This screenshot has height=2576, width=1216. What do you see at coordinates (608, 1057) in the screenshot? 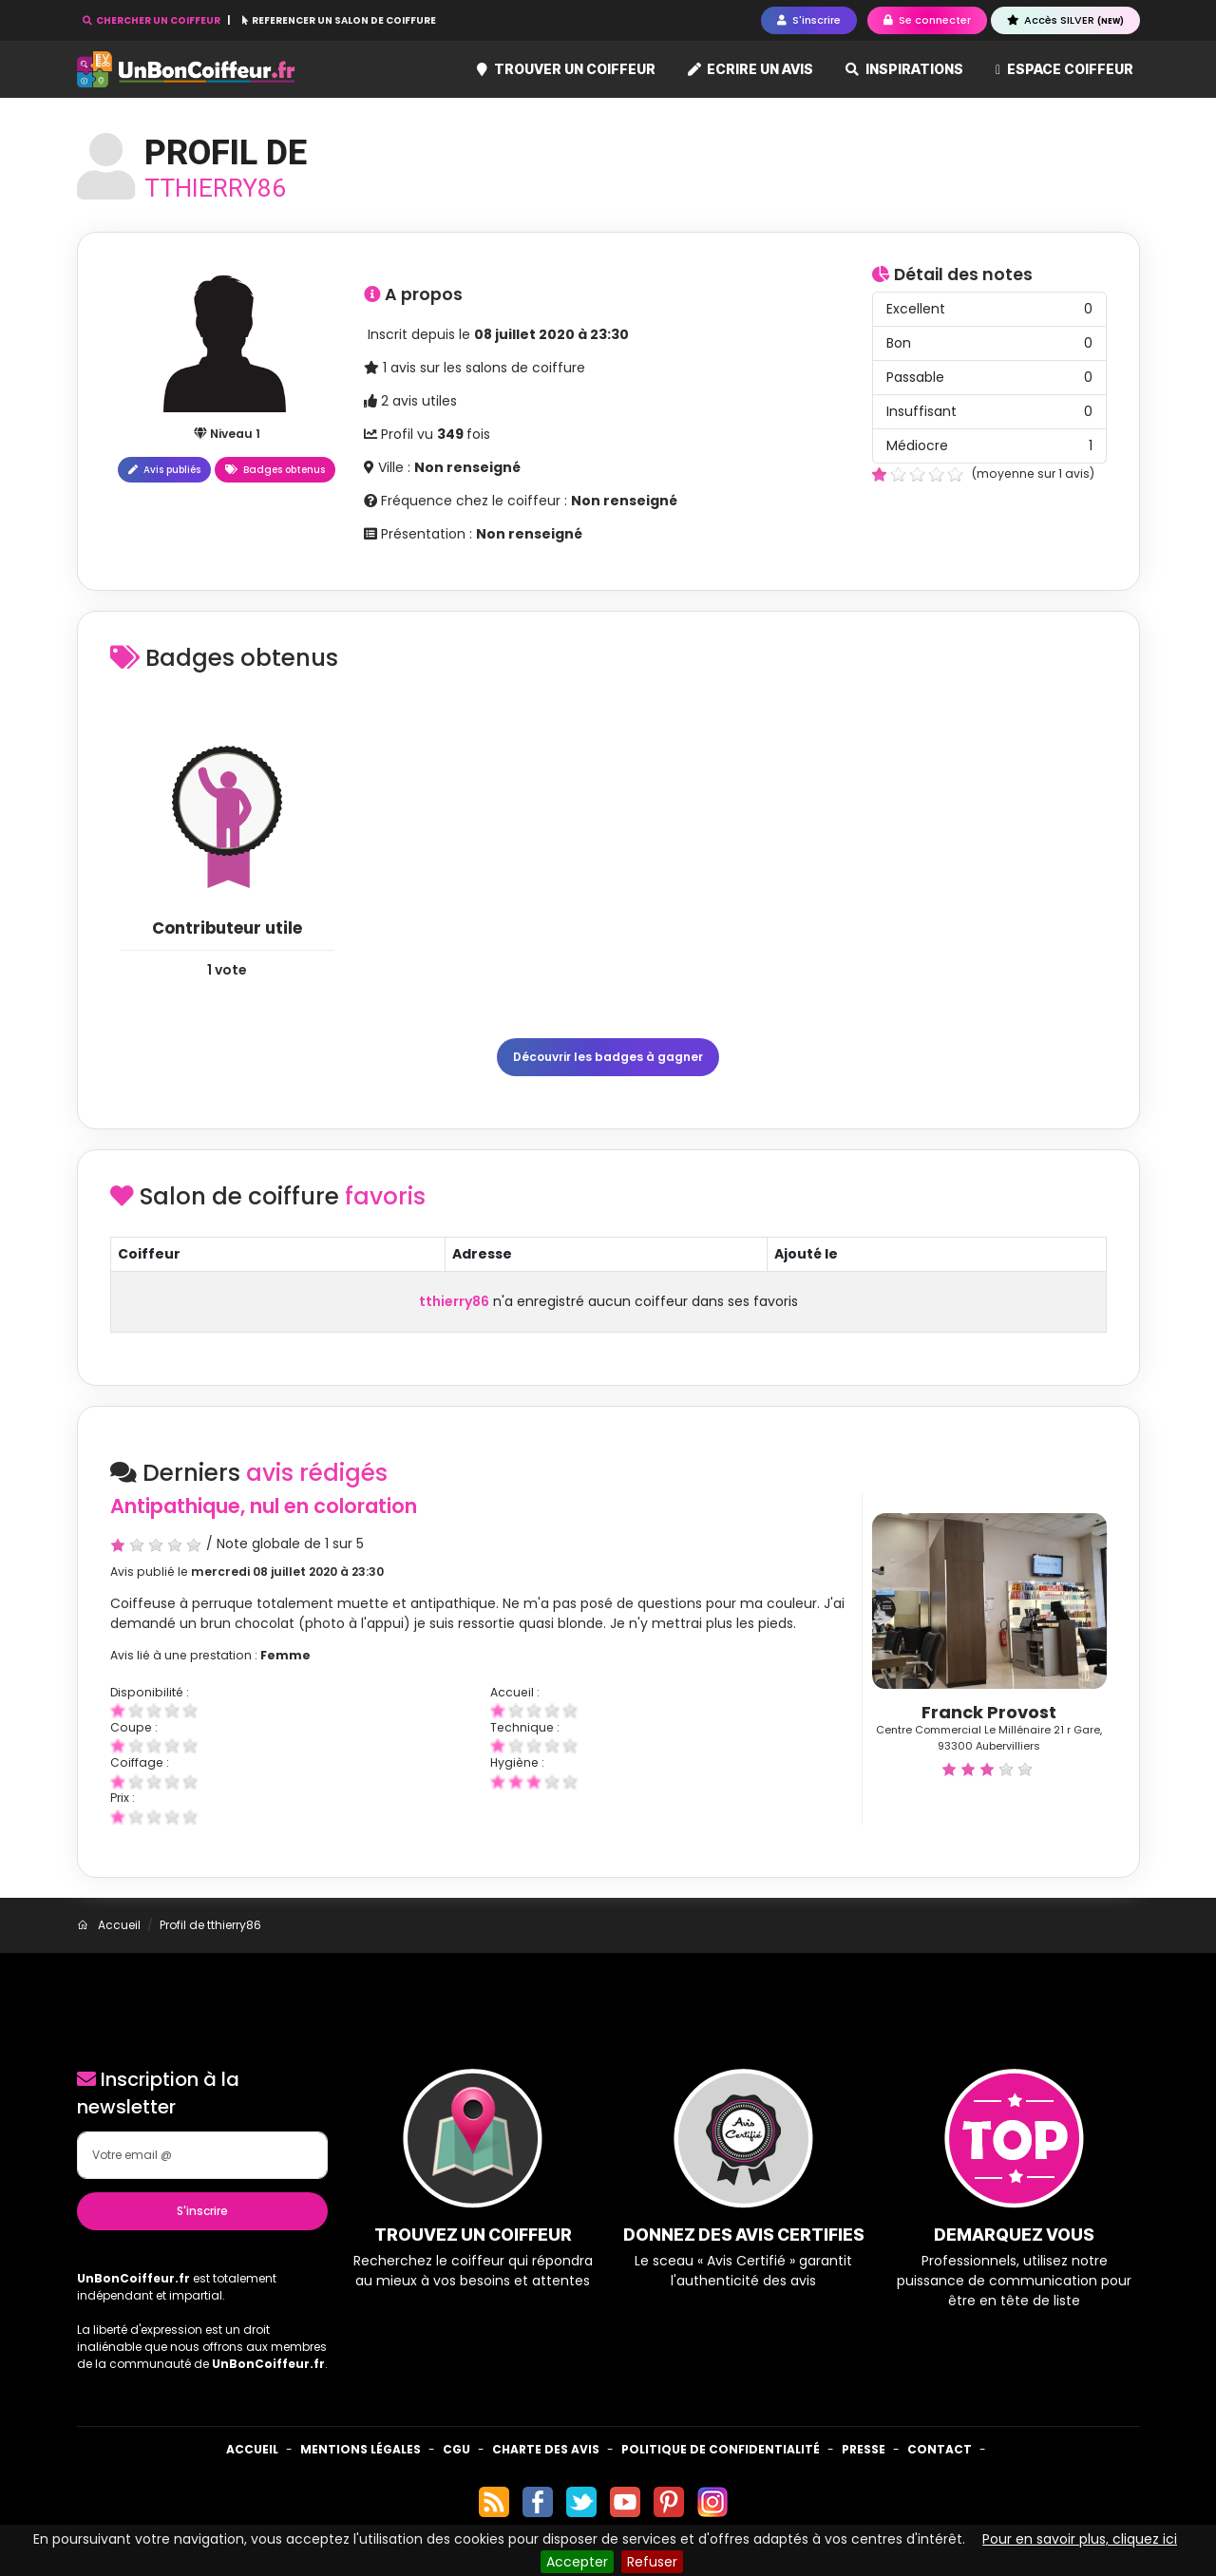
I see `Découvrir les badges à gagner` at bounding box center [608, 1057].